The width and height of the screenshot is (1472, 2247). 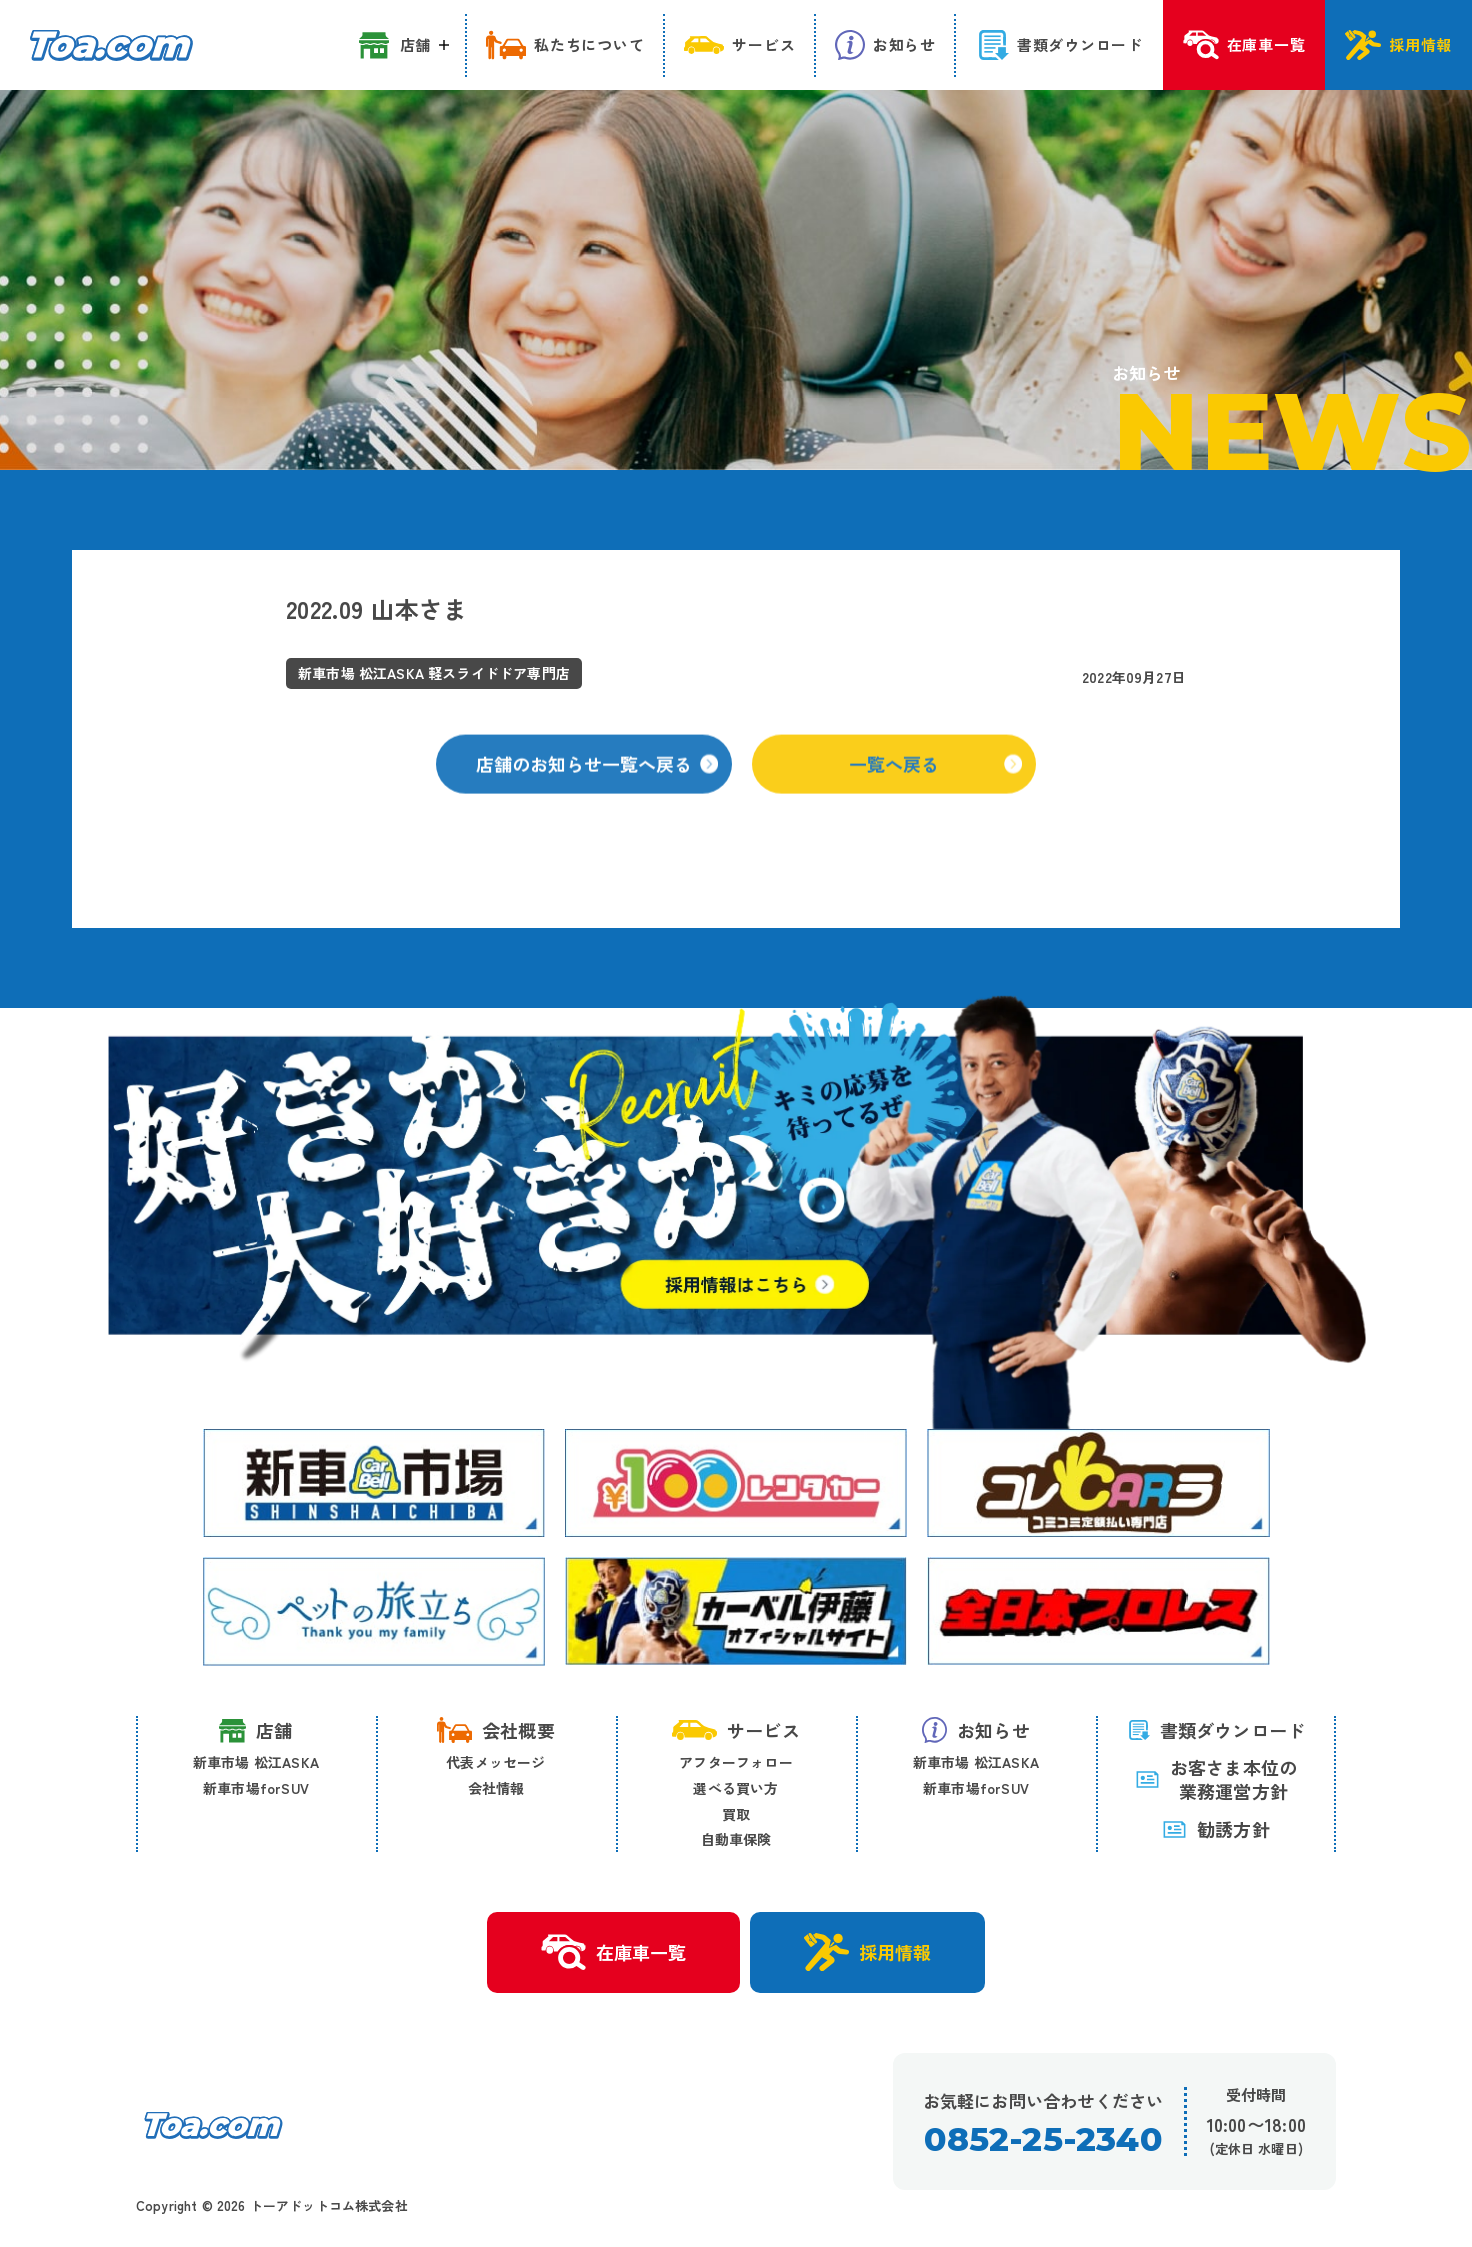 I want to click on 代表メッセージ, so click(x=495, y=1762).